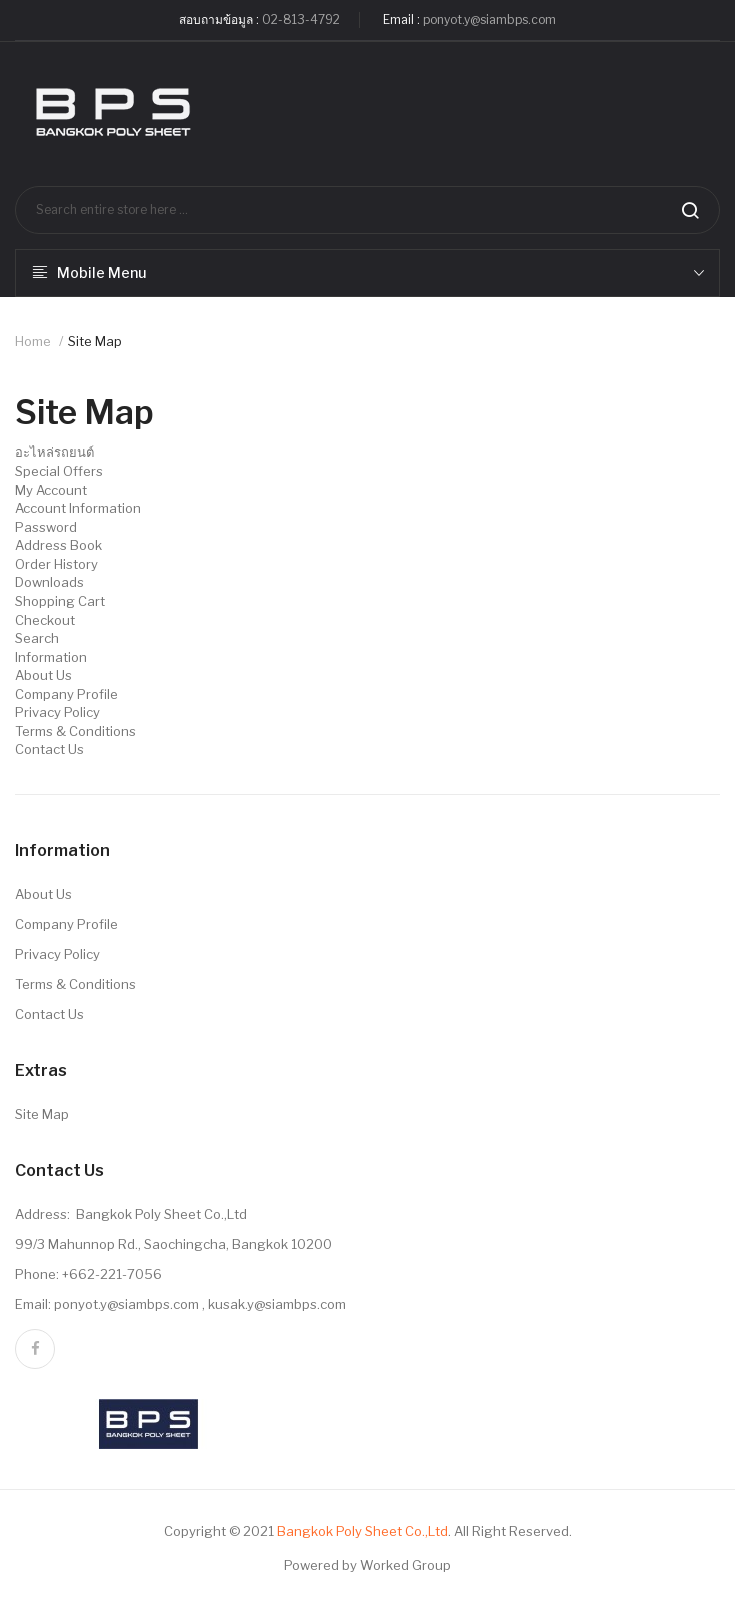 This screenshot has height=1611, width=735. I want to click on Password, so click(46, 527).